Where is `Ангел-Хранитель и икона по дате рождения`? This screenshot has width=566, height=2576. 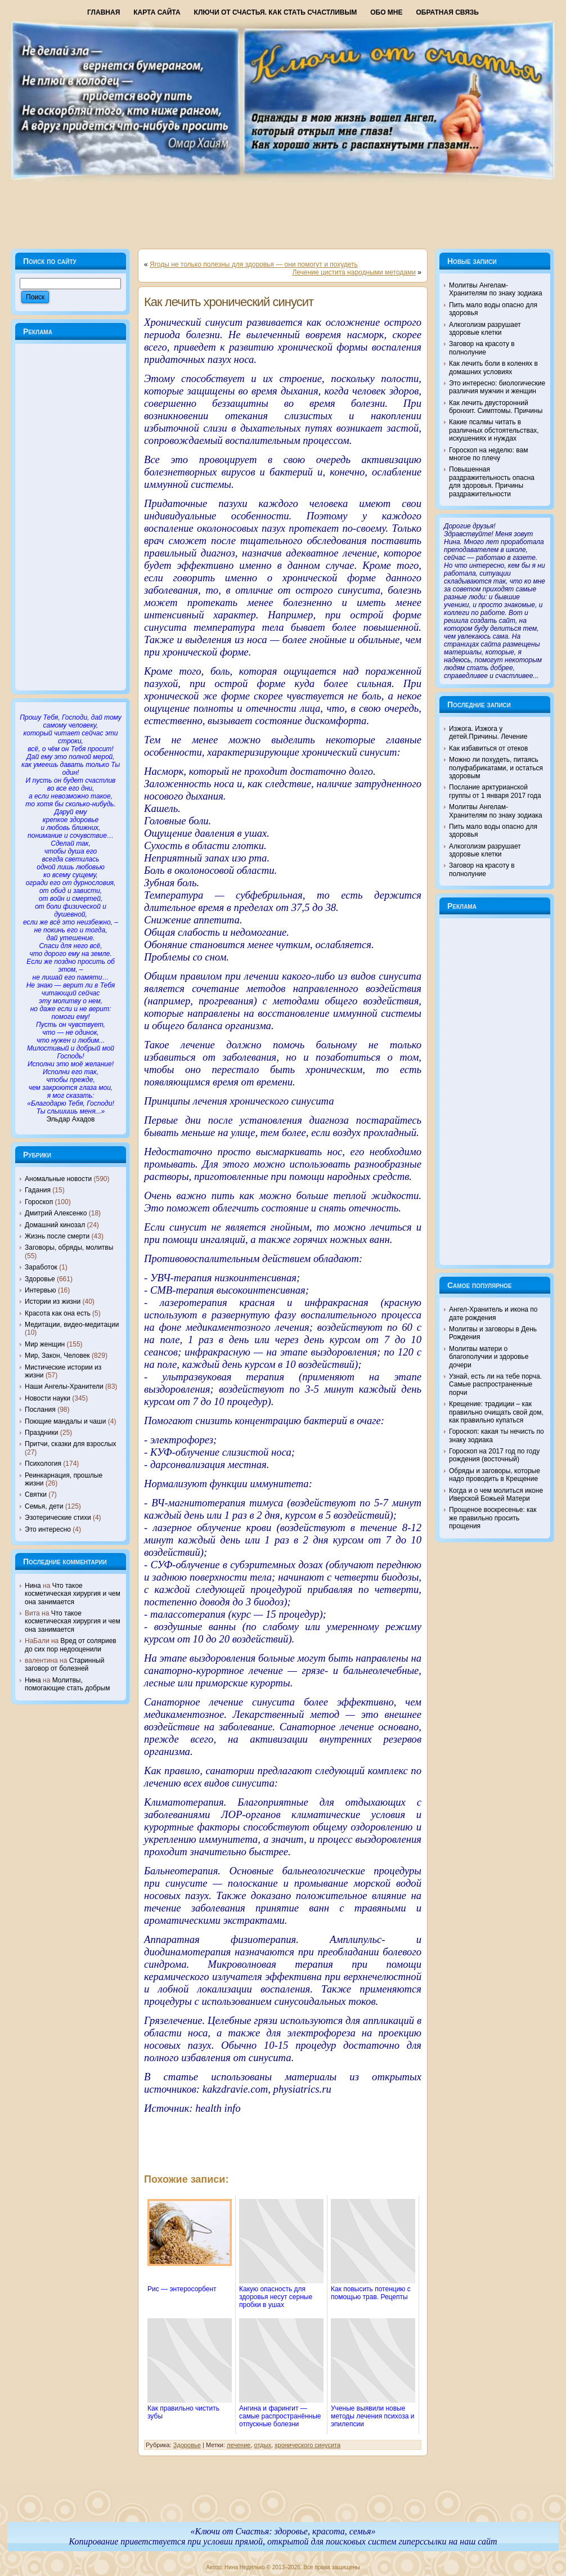
Ангел-Хранитель и икона по дате рождения is located at coordinates (493, 1313).